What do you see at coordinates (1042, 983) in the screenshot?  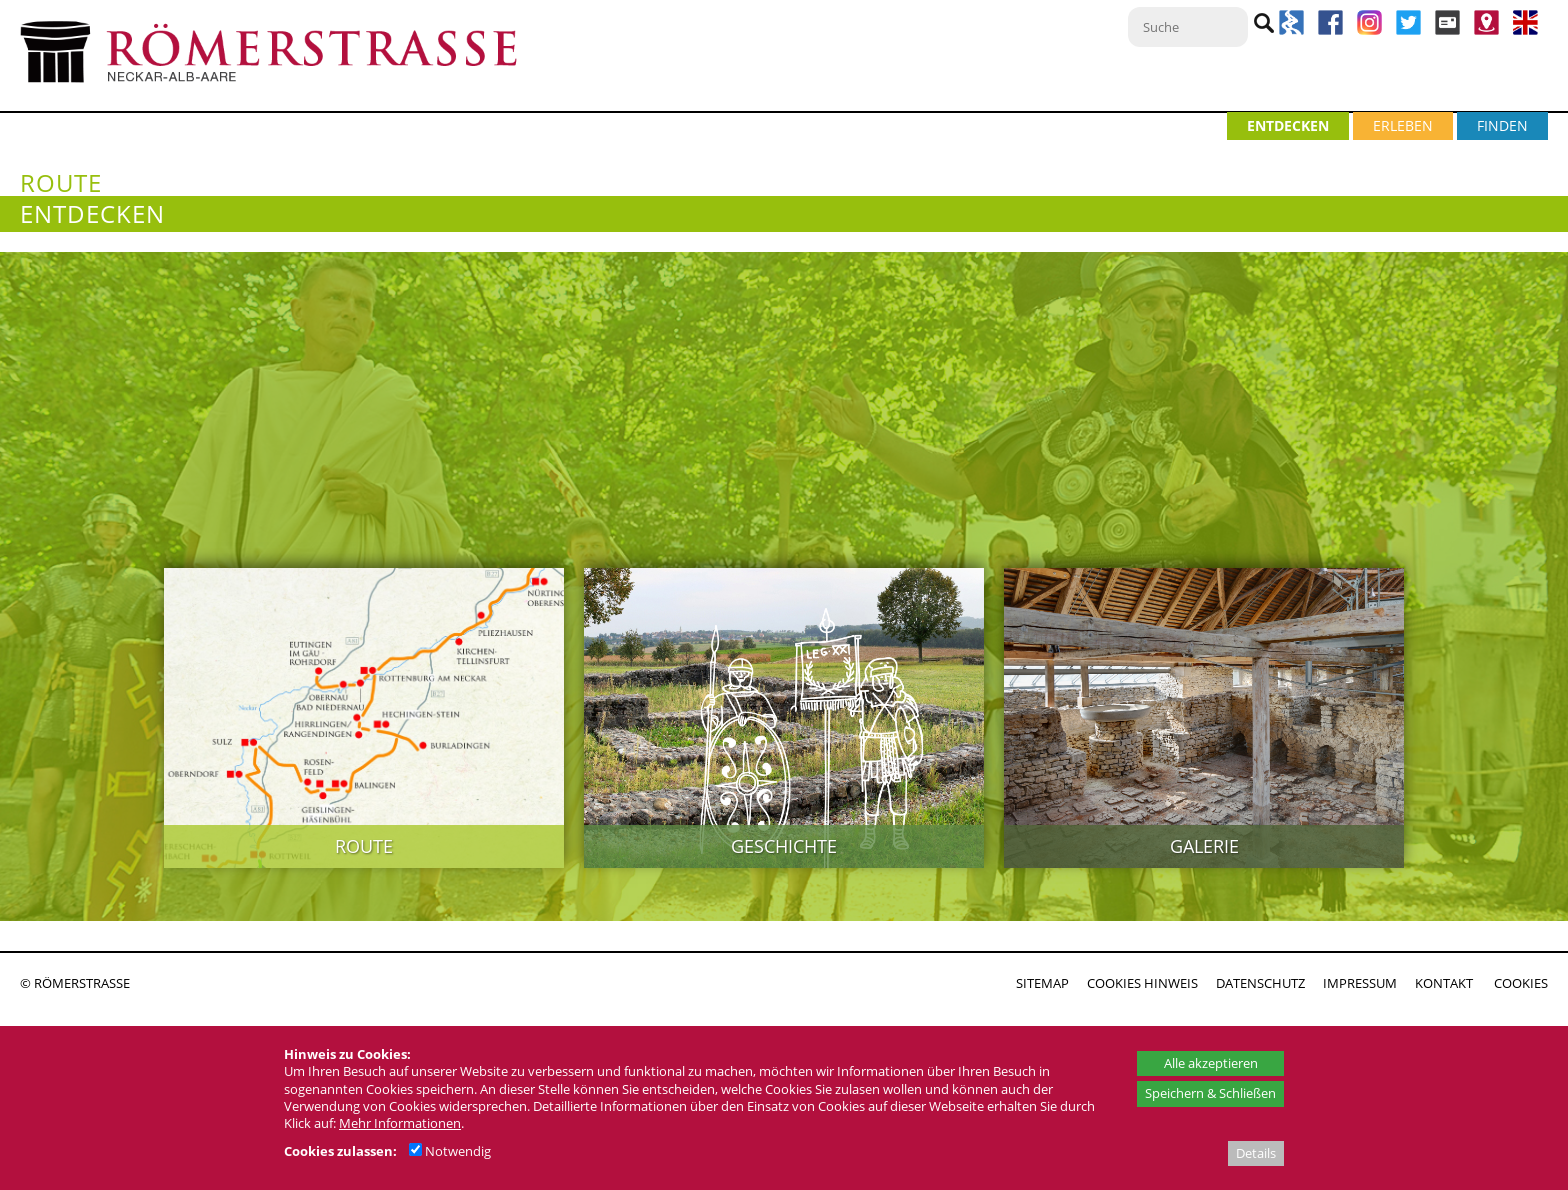 I see `SITEMAP` at bounding box center [1042, 983].